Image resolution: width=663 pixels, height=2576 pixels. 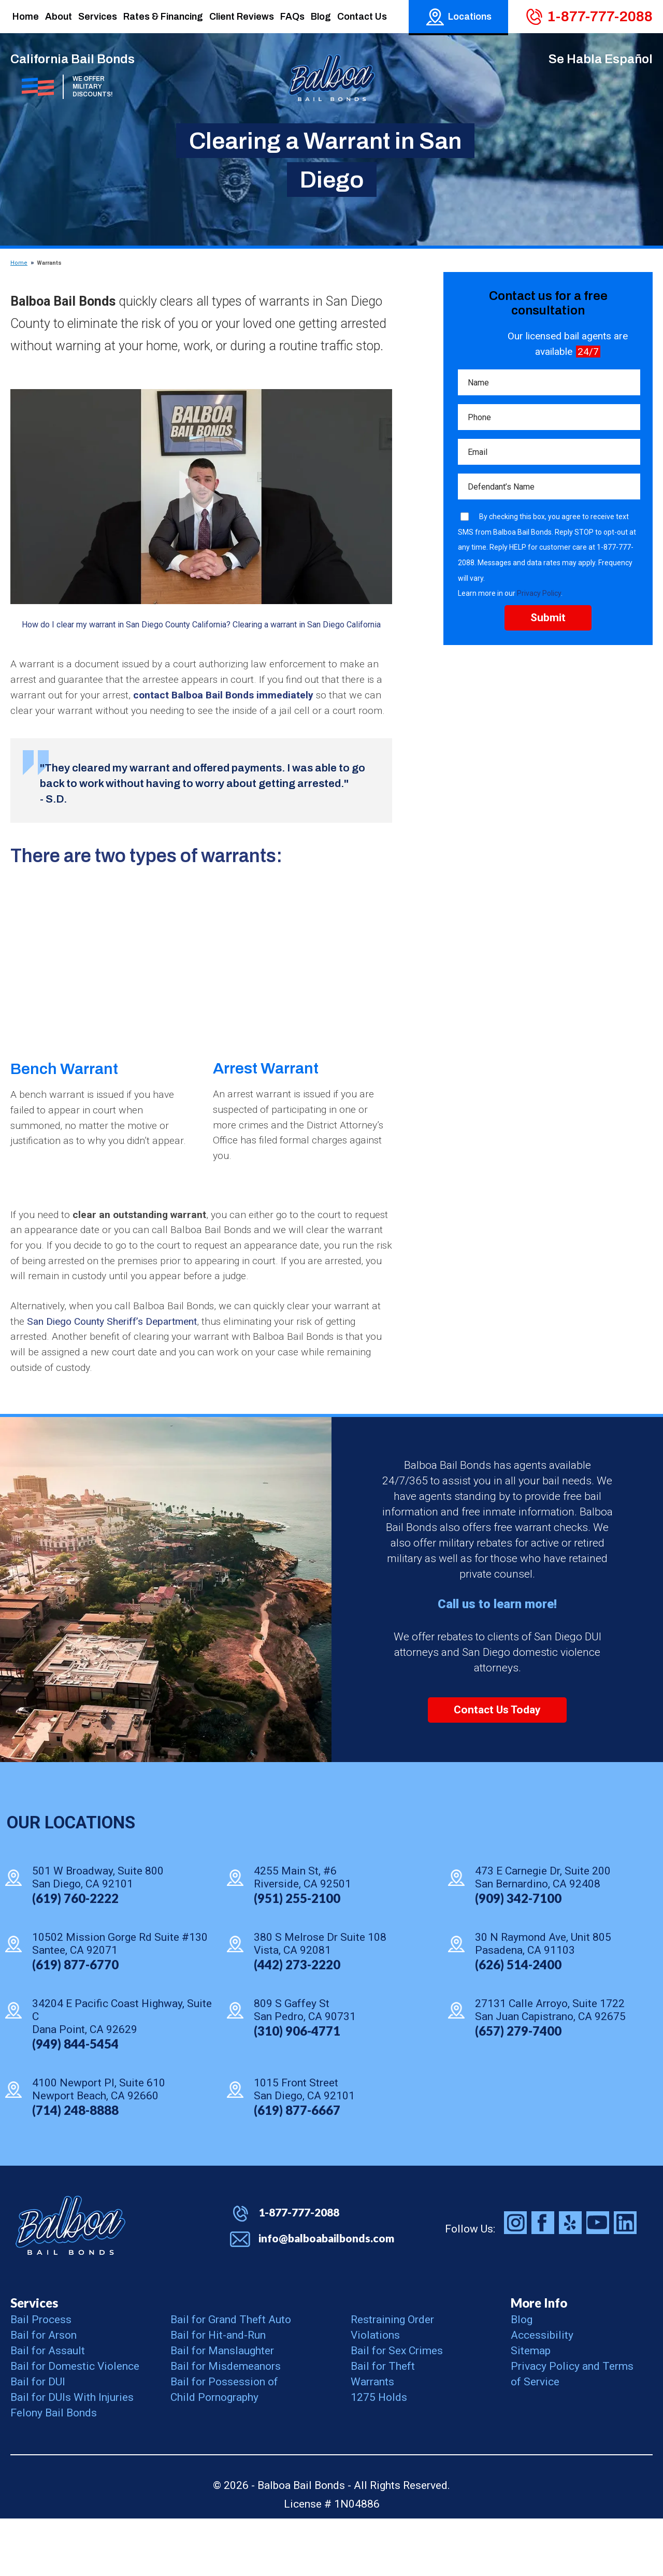 What do you see at coordinates (543, 1935) in the screenshot?
I see `473 E Carnegie Dr, Suite 200 San Bernardino, CA 92408` at bounding box center [543, 1935].